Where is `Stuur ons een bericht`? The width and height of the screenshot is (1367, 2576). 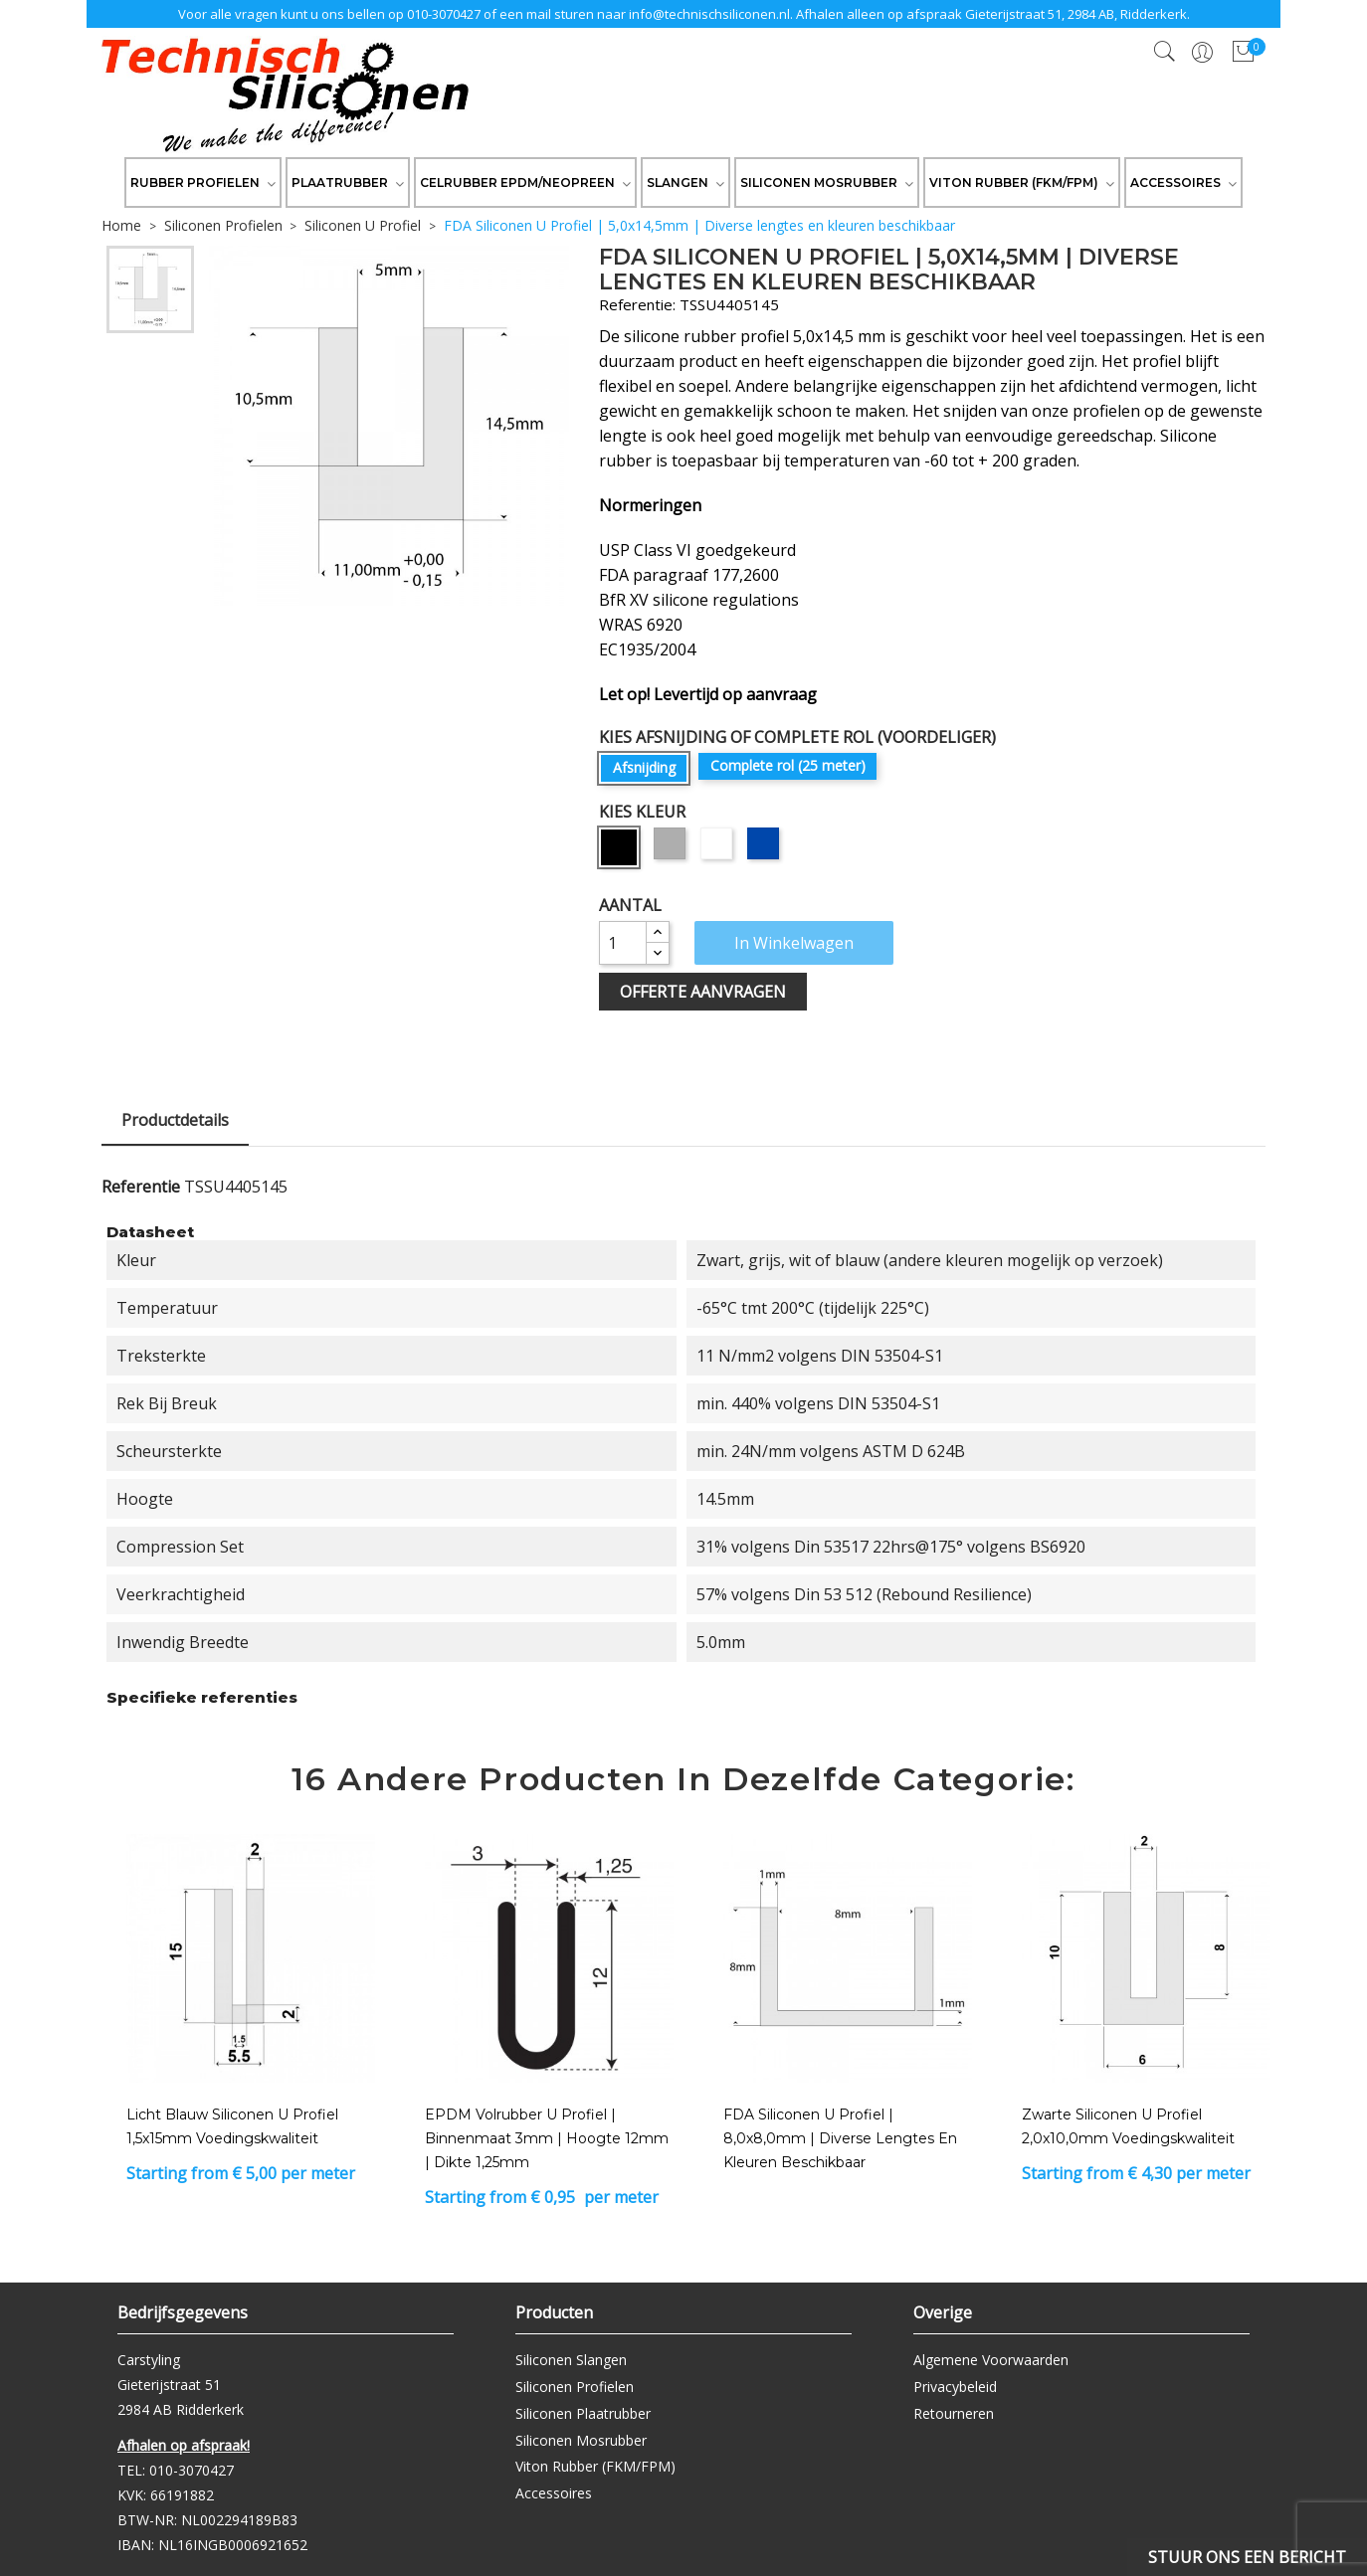
Stuur ons een bericht is located at coordinates (1247, 2557).